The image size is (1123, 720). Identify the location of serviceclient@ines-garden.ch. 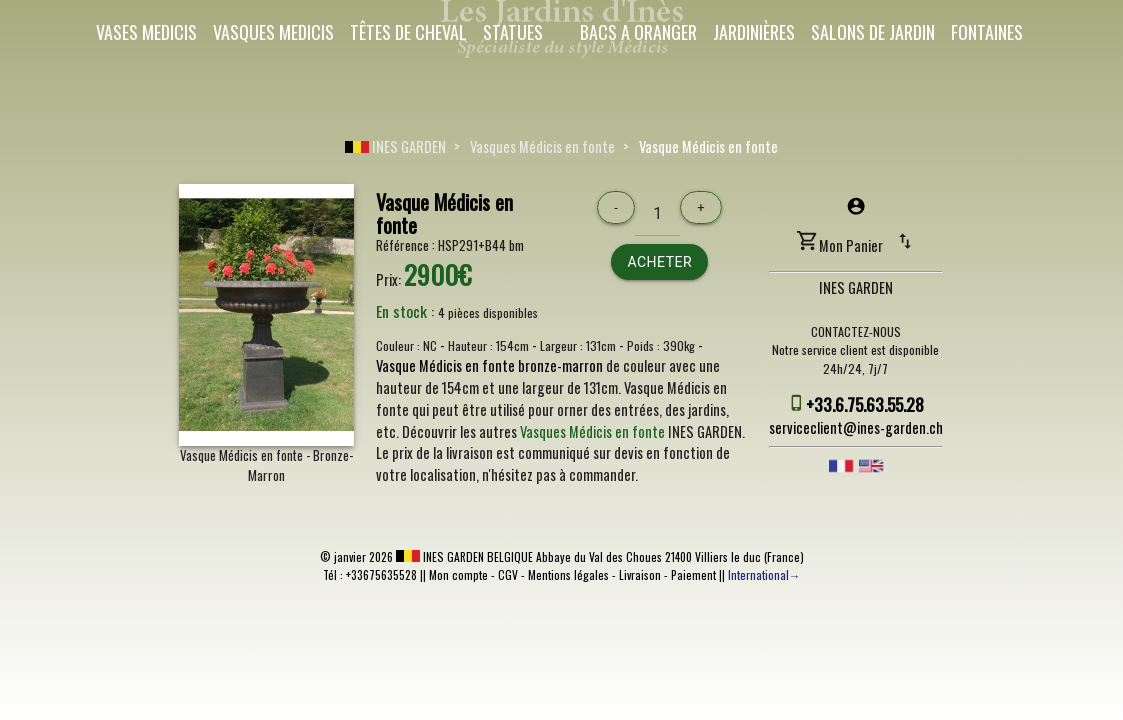
(856, 427).